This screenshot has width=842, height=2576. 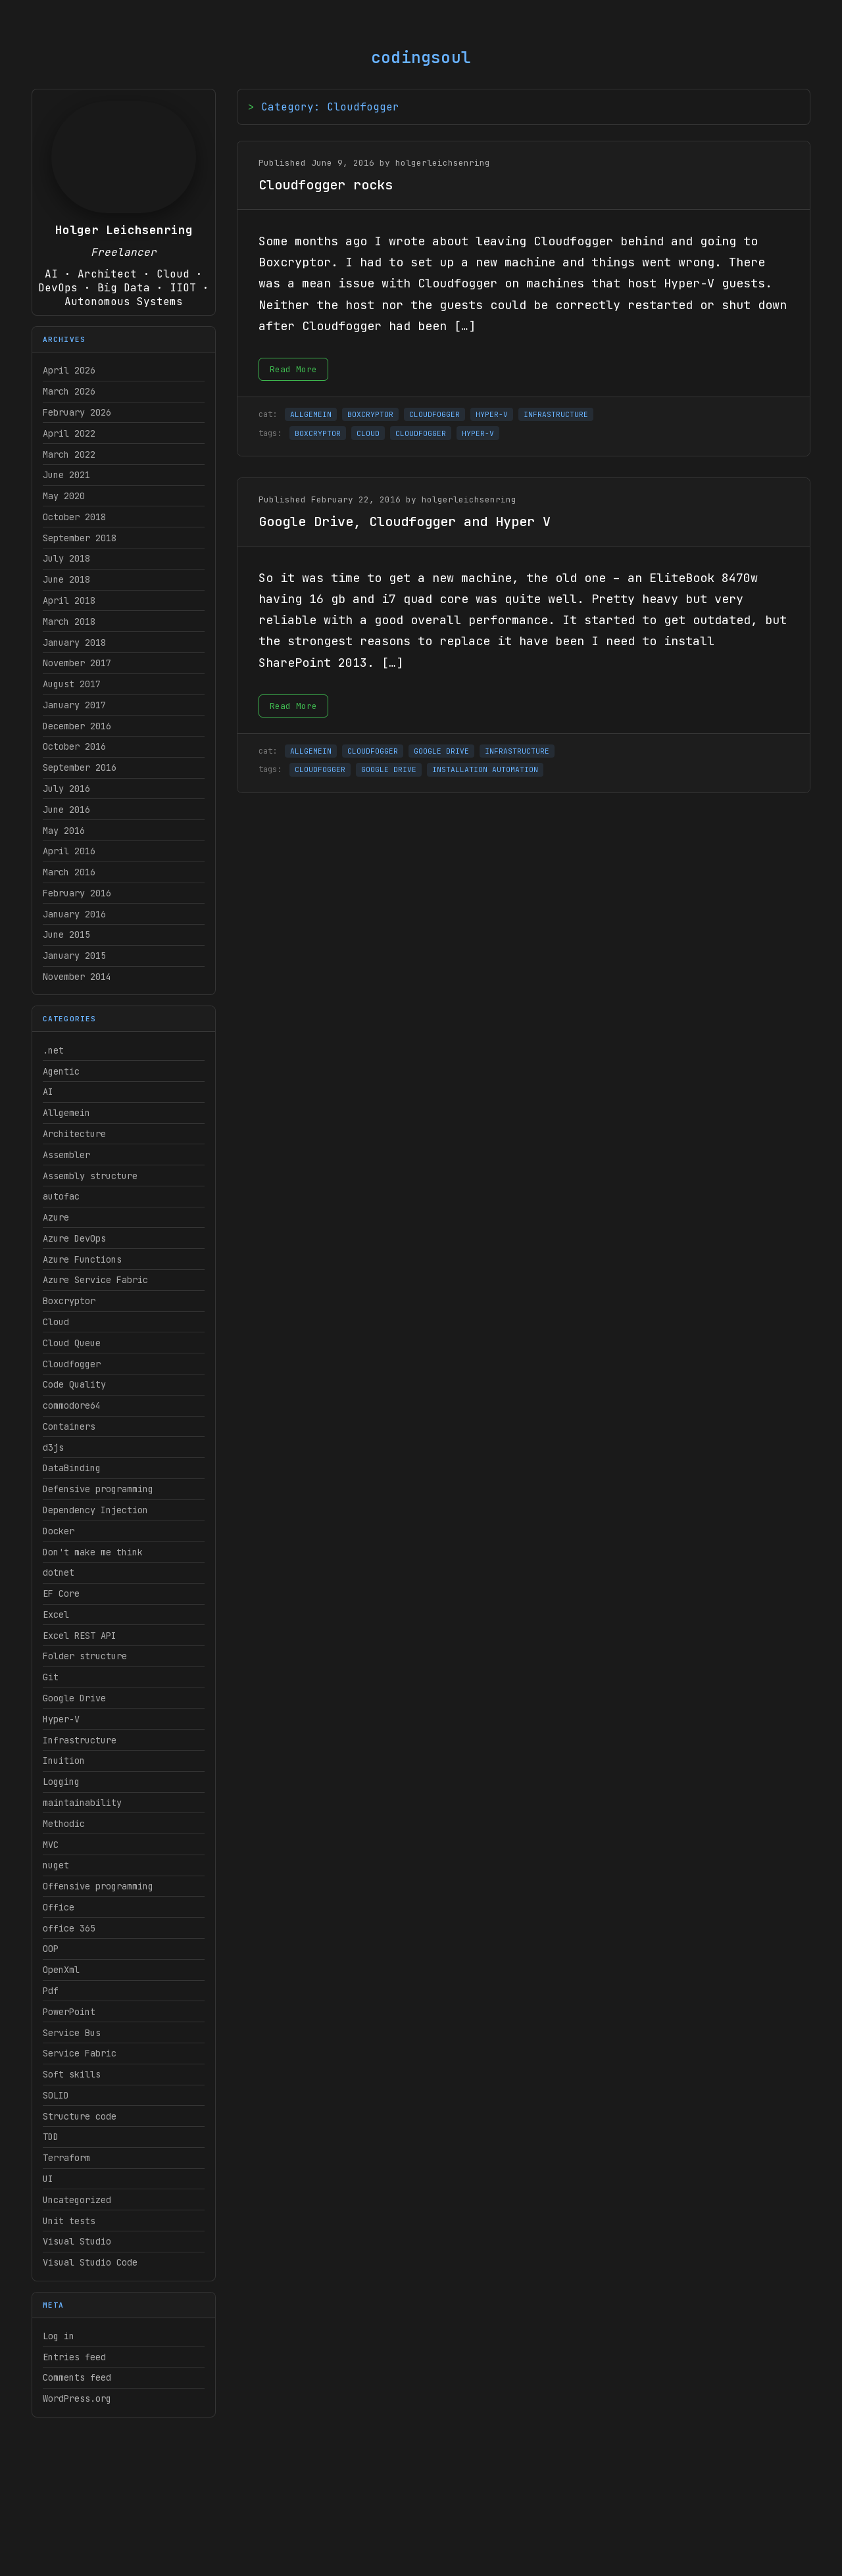 I want to click on April 2022, so click(x=69, y=433).